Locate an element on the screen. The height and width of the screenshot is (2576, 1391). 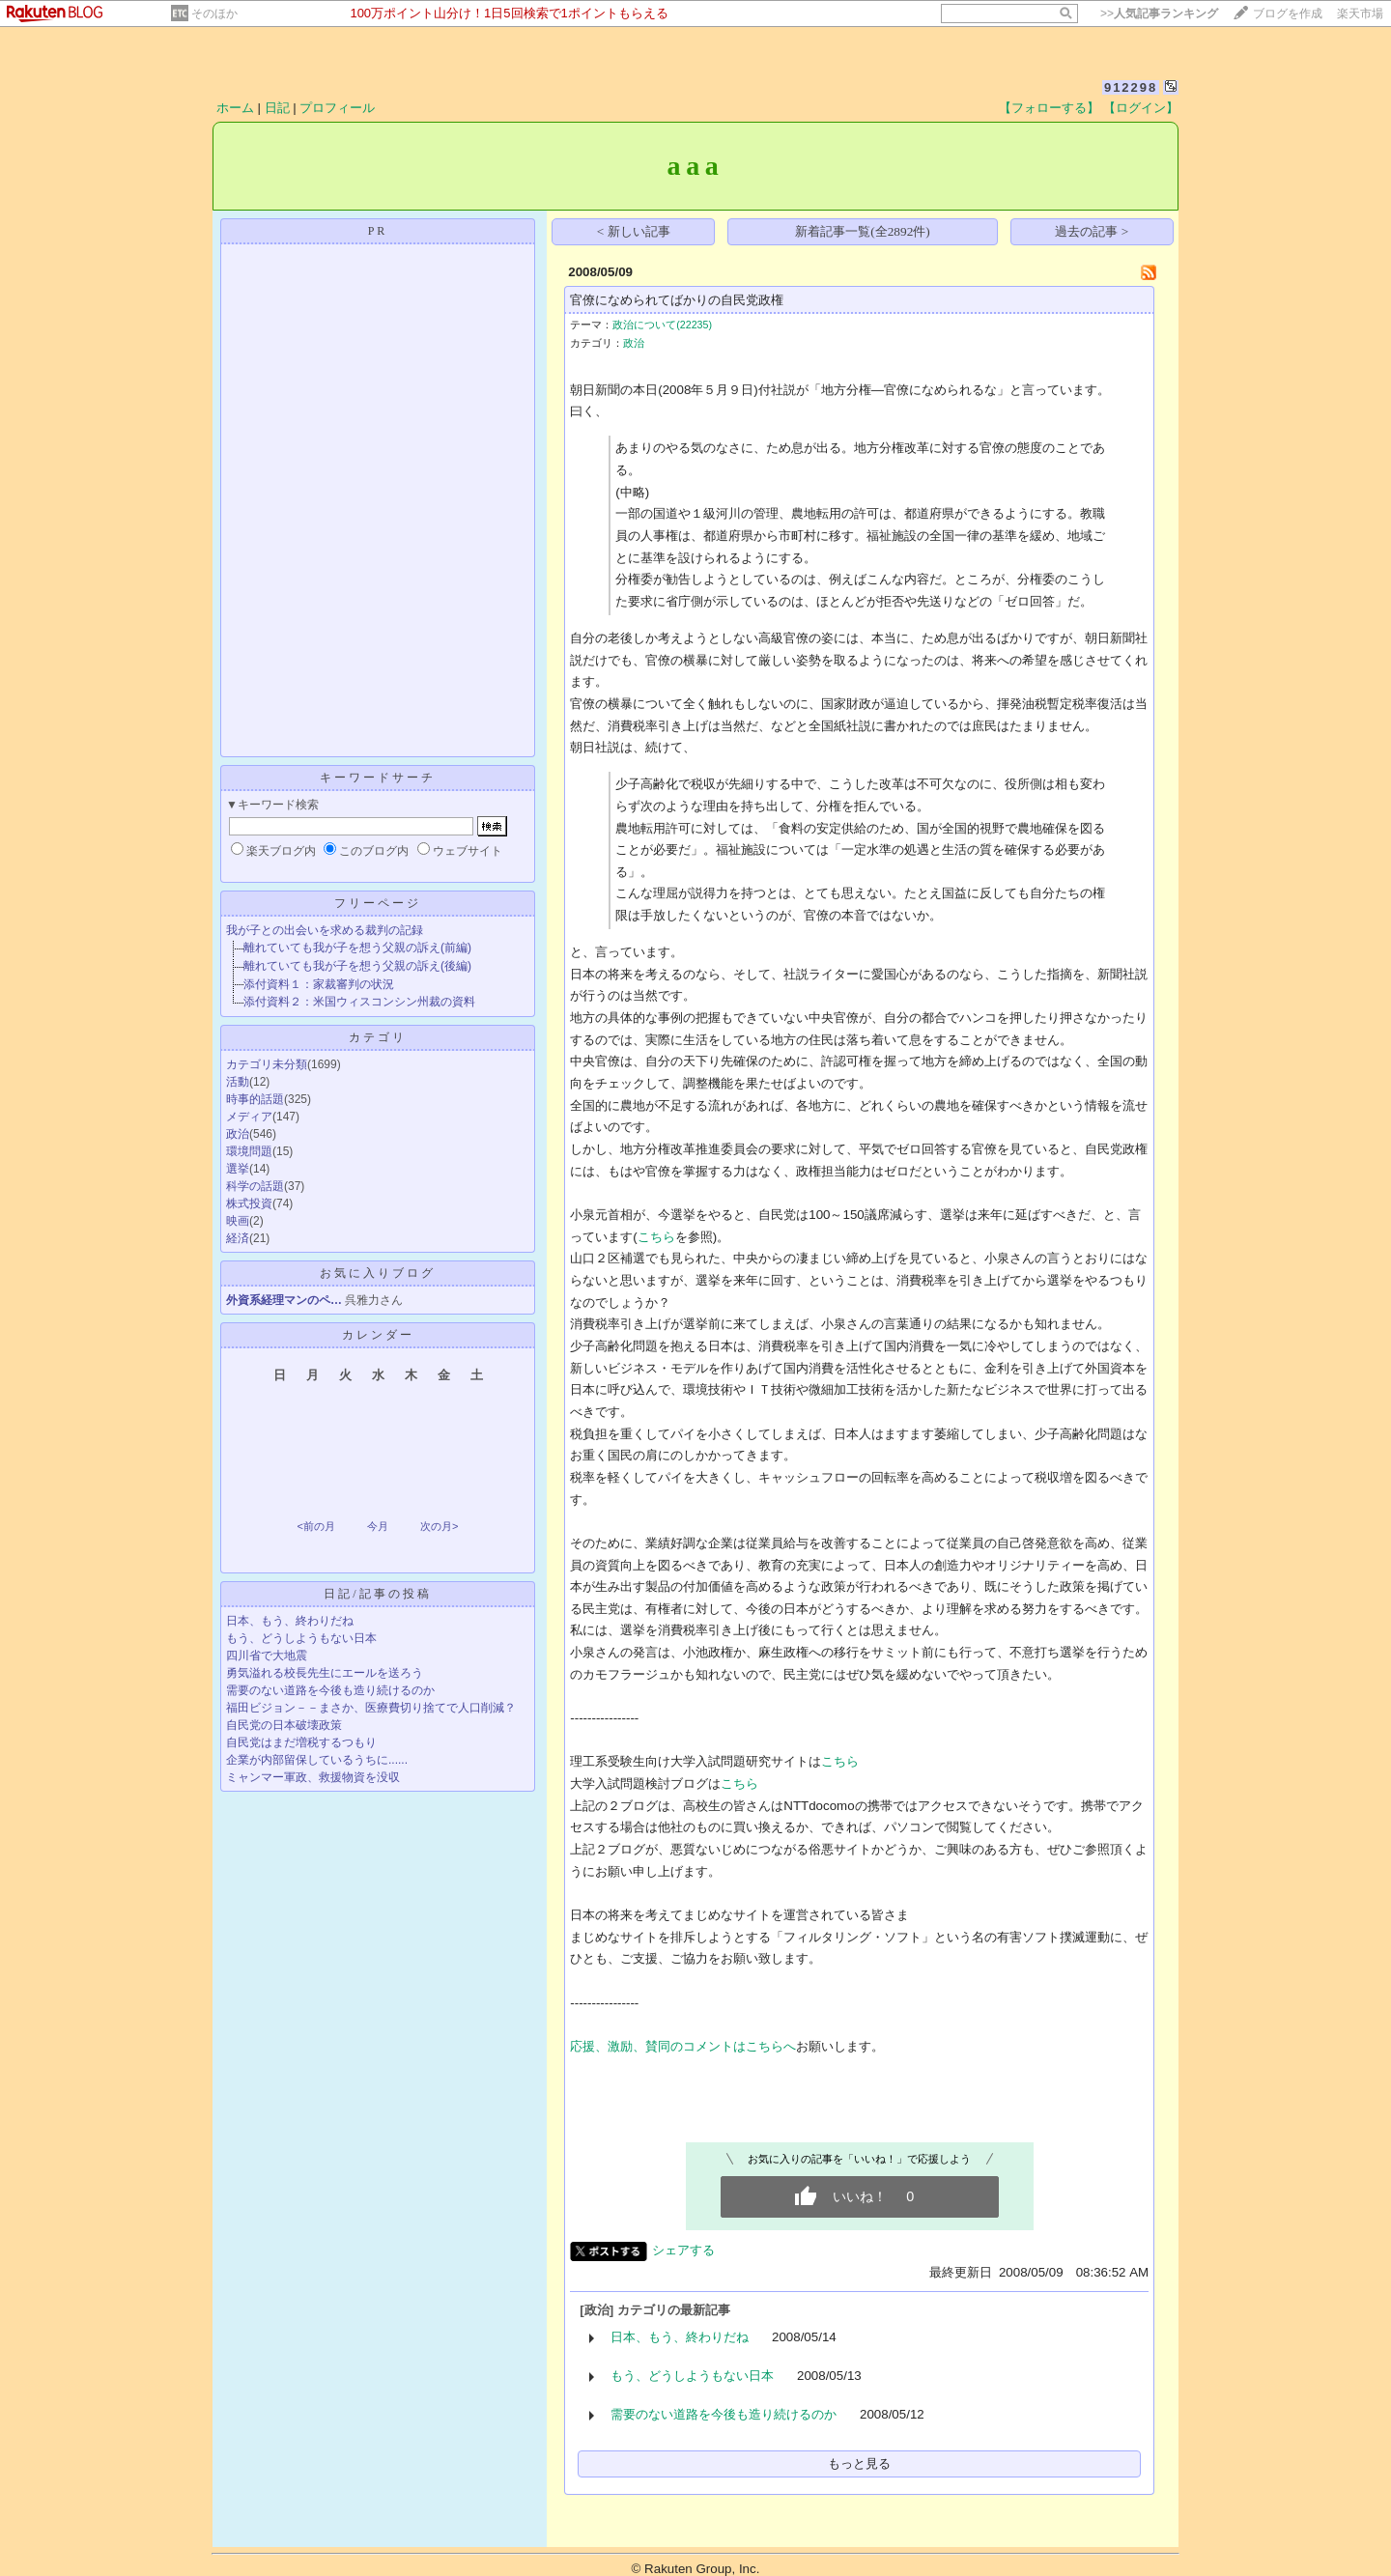
メディア is located at coordinates (249, 1116).